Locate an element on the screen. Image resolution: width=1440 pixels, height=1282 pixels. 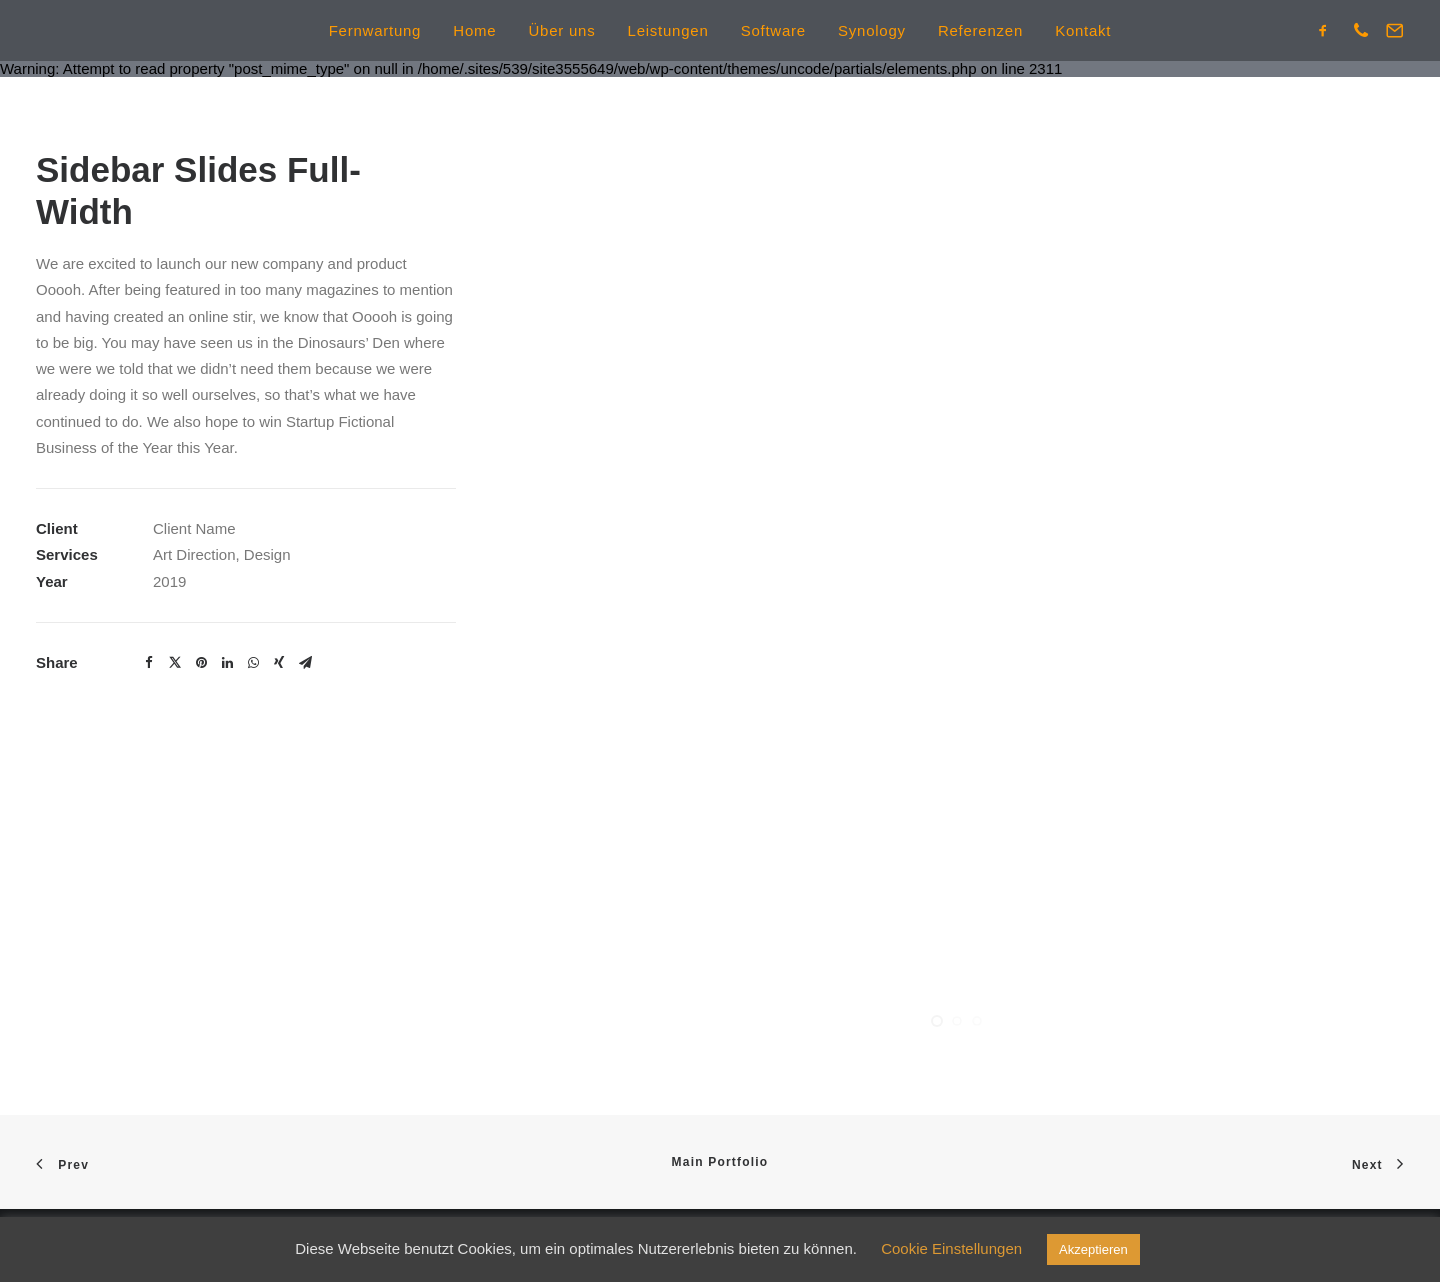
Über uns is located at coordinates (562, 30).